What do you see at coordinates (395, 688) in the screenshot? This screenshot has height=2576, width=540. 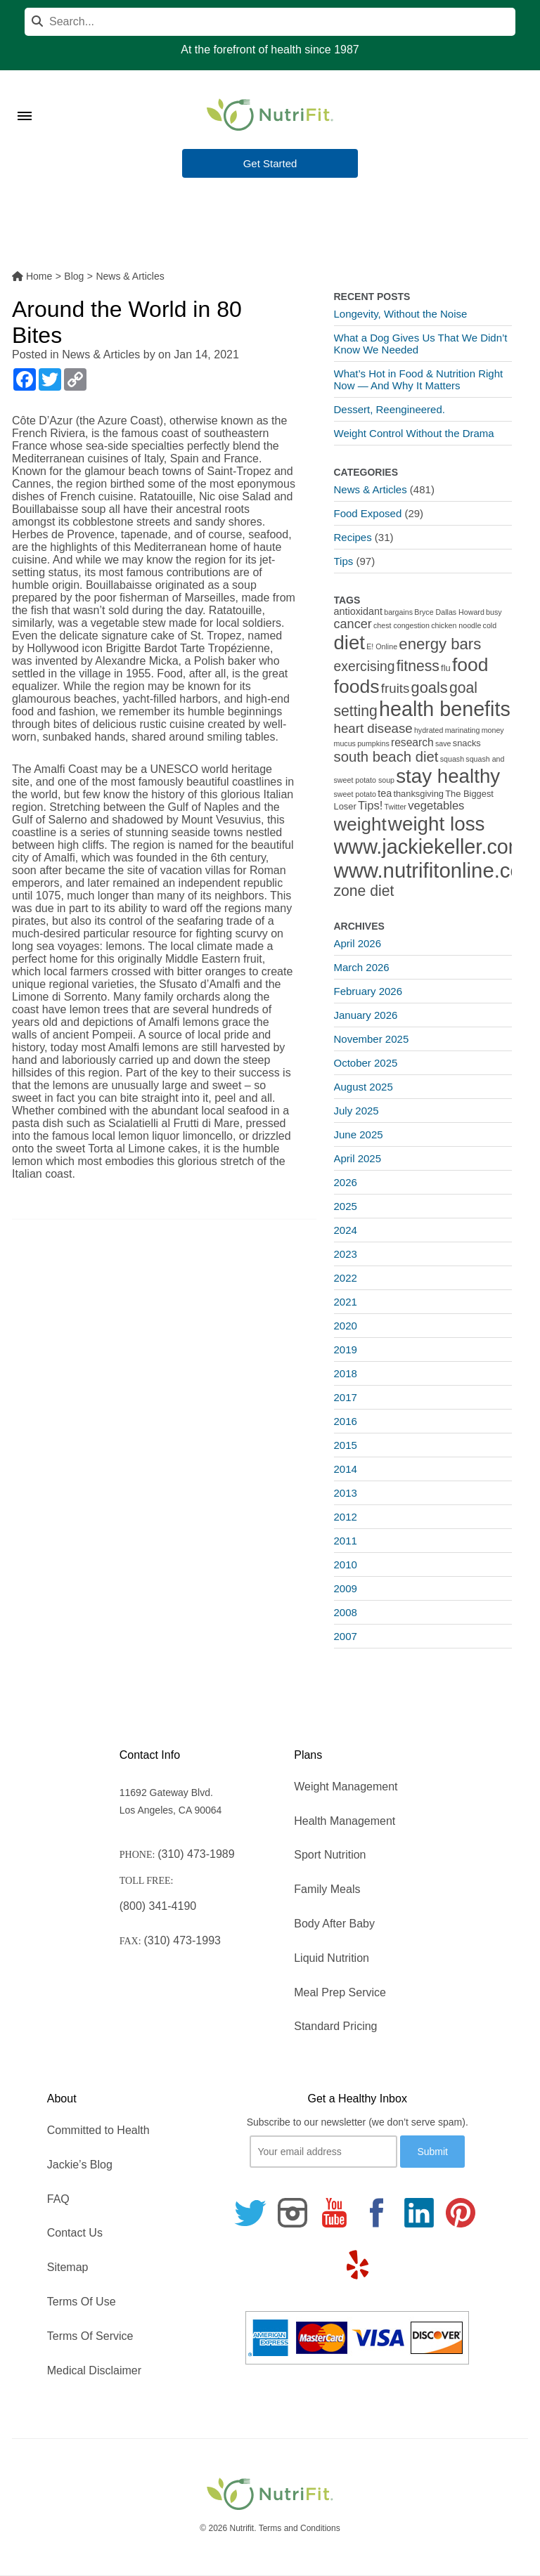 I see `fruits [fruits (8 items)]` at bounding box center [395, 688].